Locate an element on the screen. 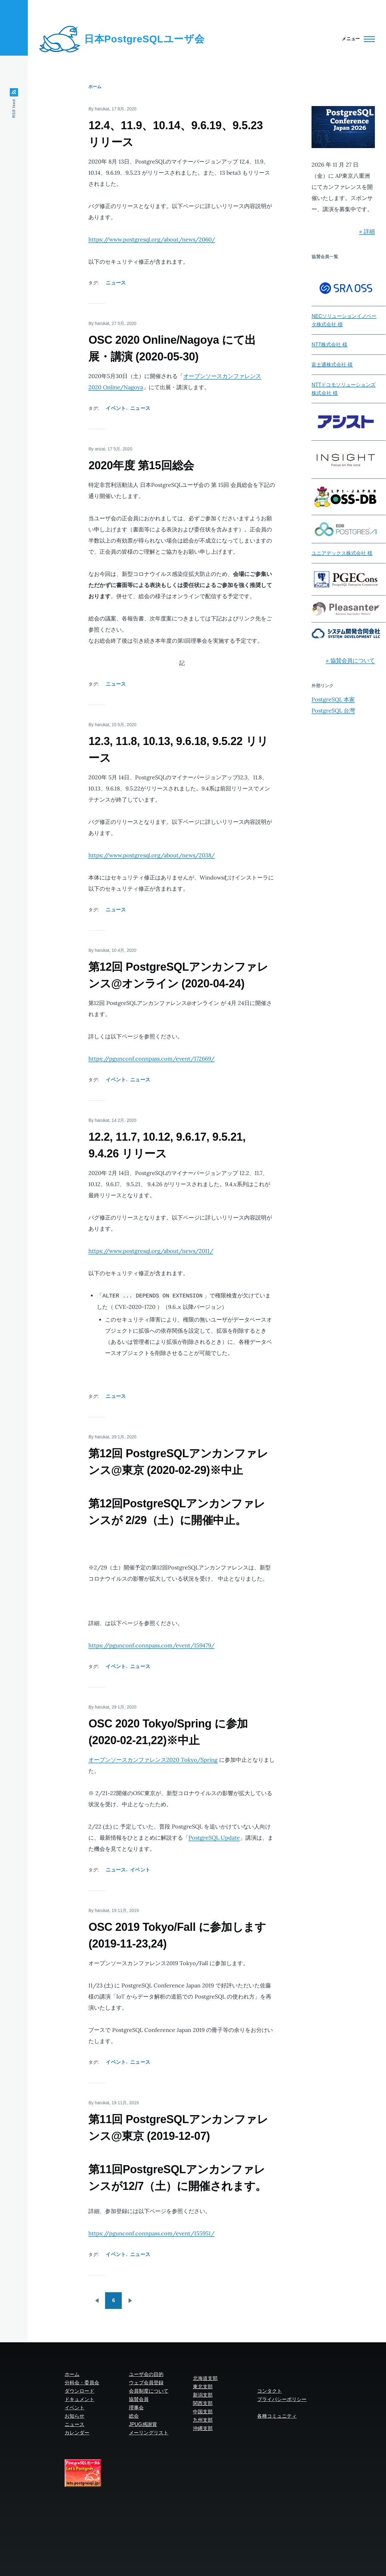 This screenshot has height=2576, width=386. https://www.postgresql.org/about/news/2060/ is located at coordinates (151, 239).